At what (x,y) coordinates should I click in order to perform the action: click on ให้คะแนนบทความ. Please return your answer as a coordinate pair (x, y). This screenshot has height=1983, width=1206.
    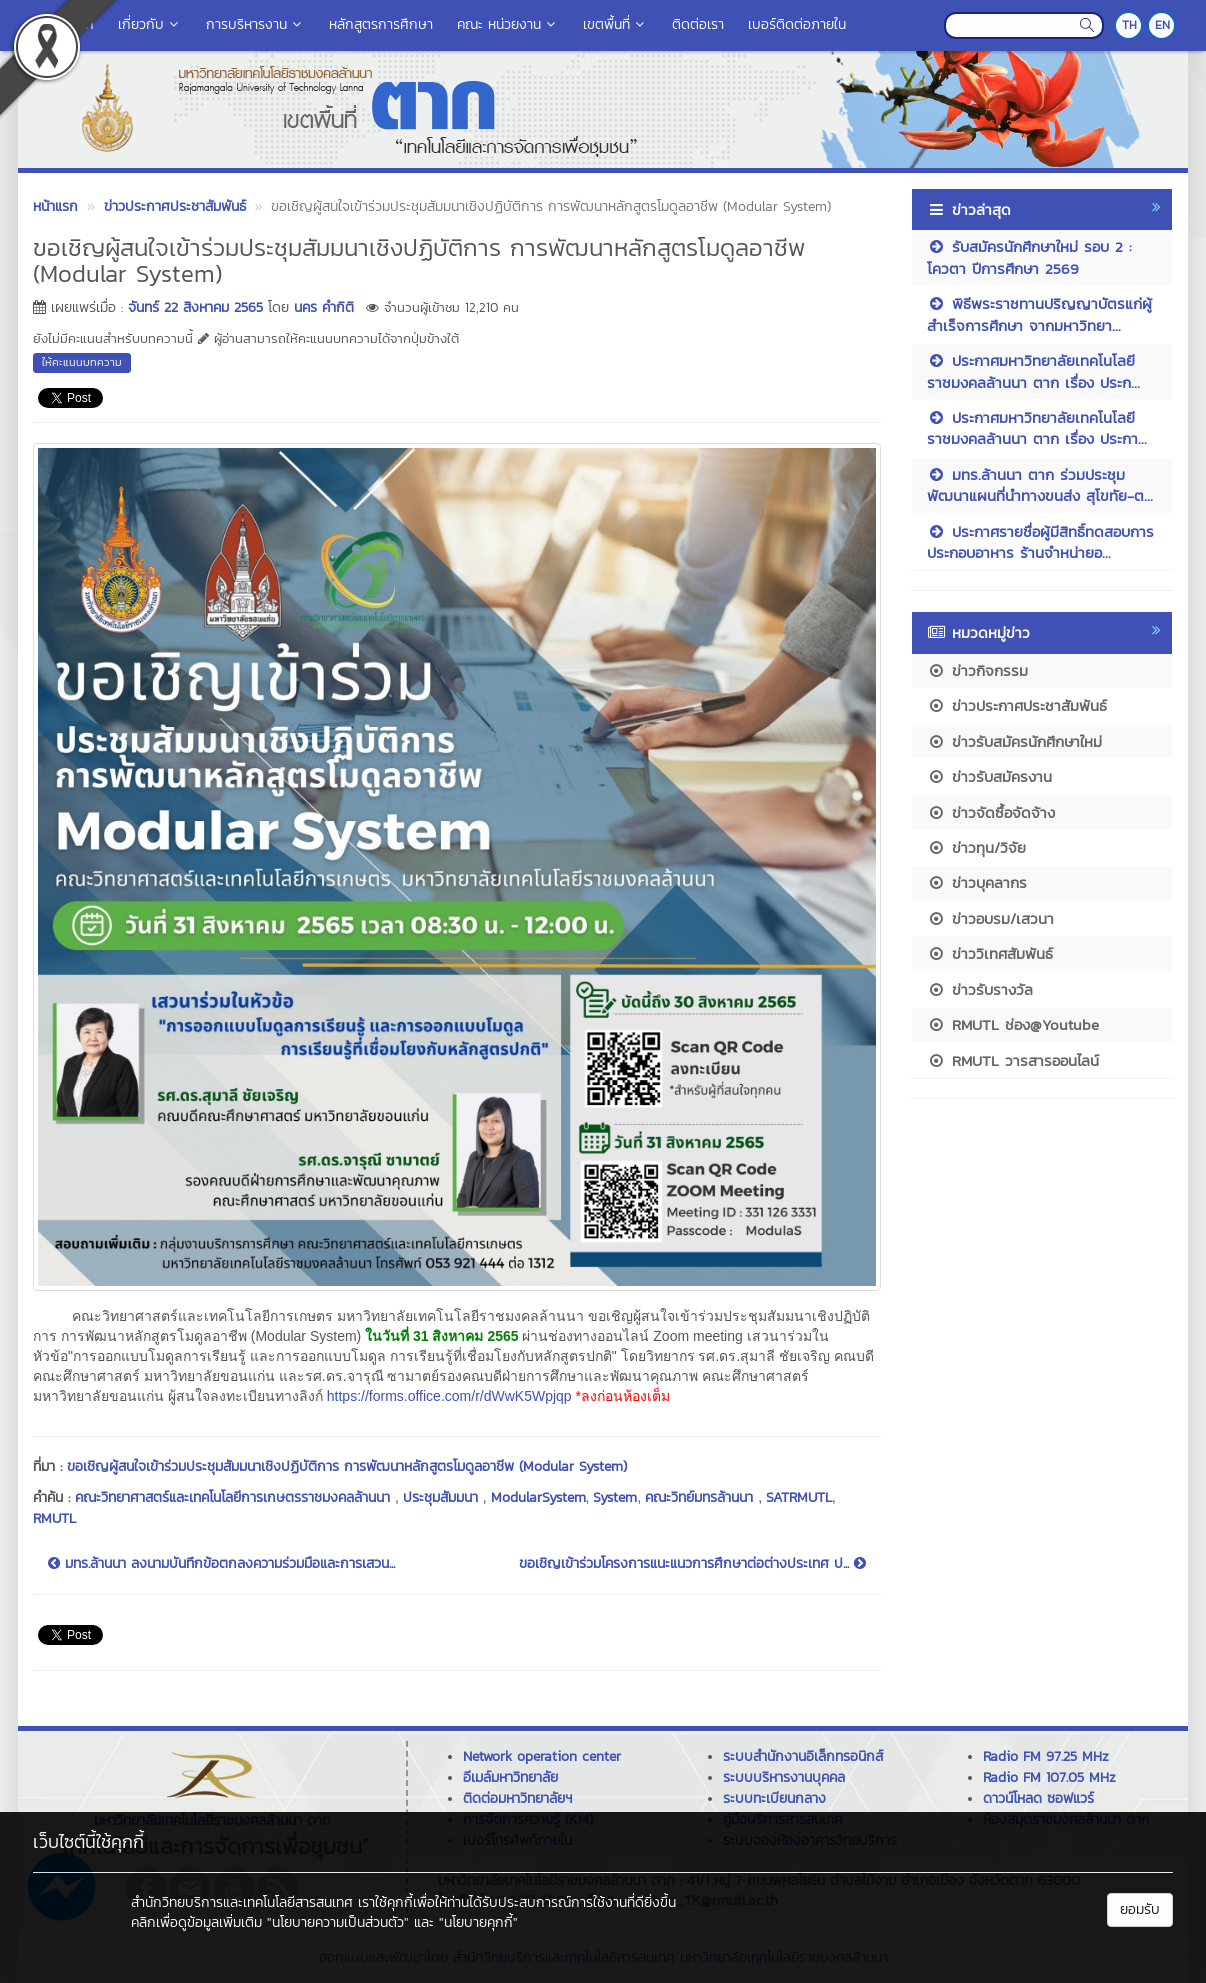
    Looking at the image, I should click on (82, 362).